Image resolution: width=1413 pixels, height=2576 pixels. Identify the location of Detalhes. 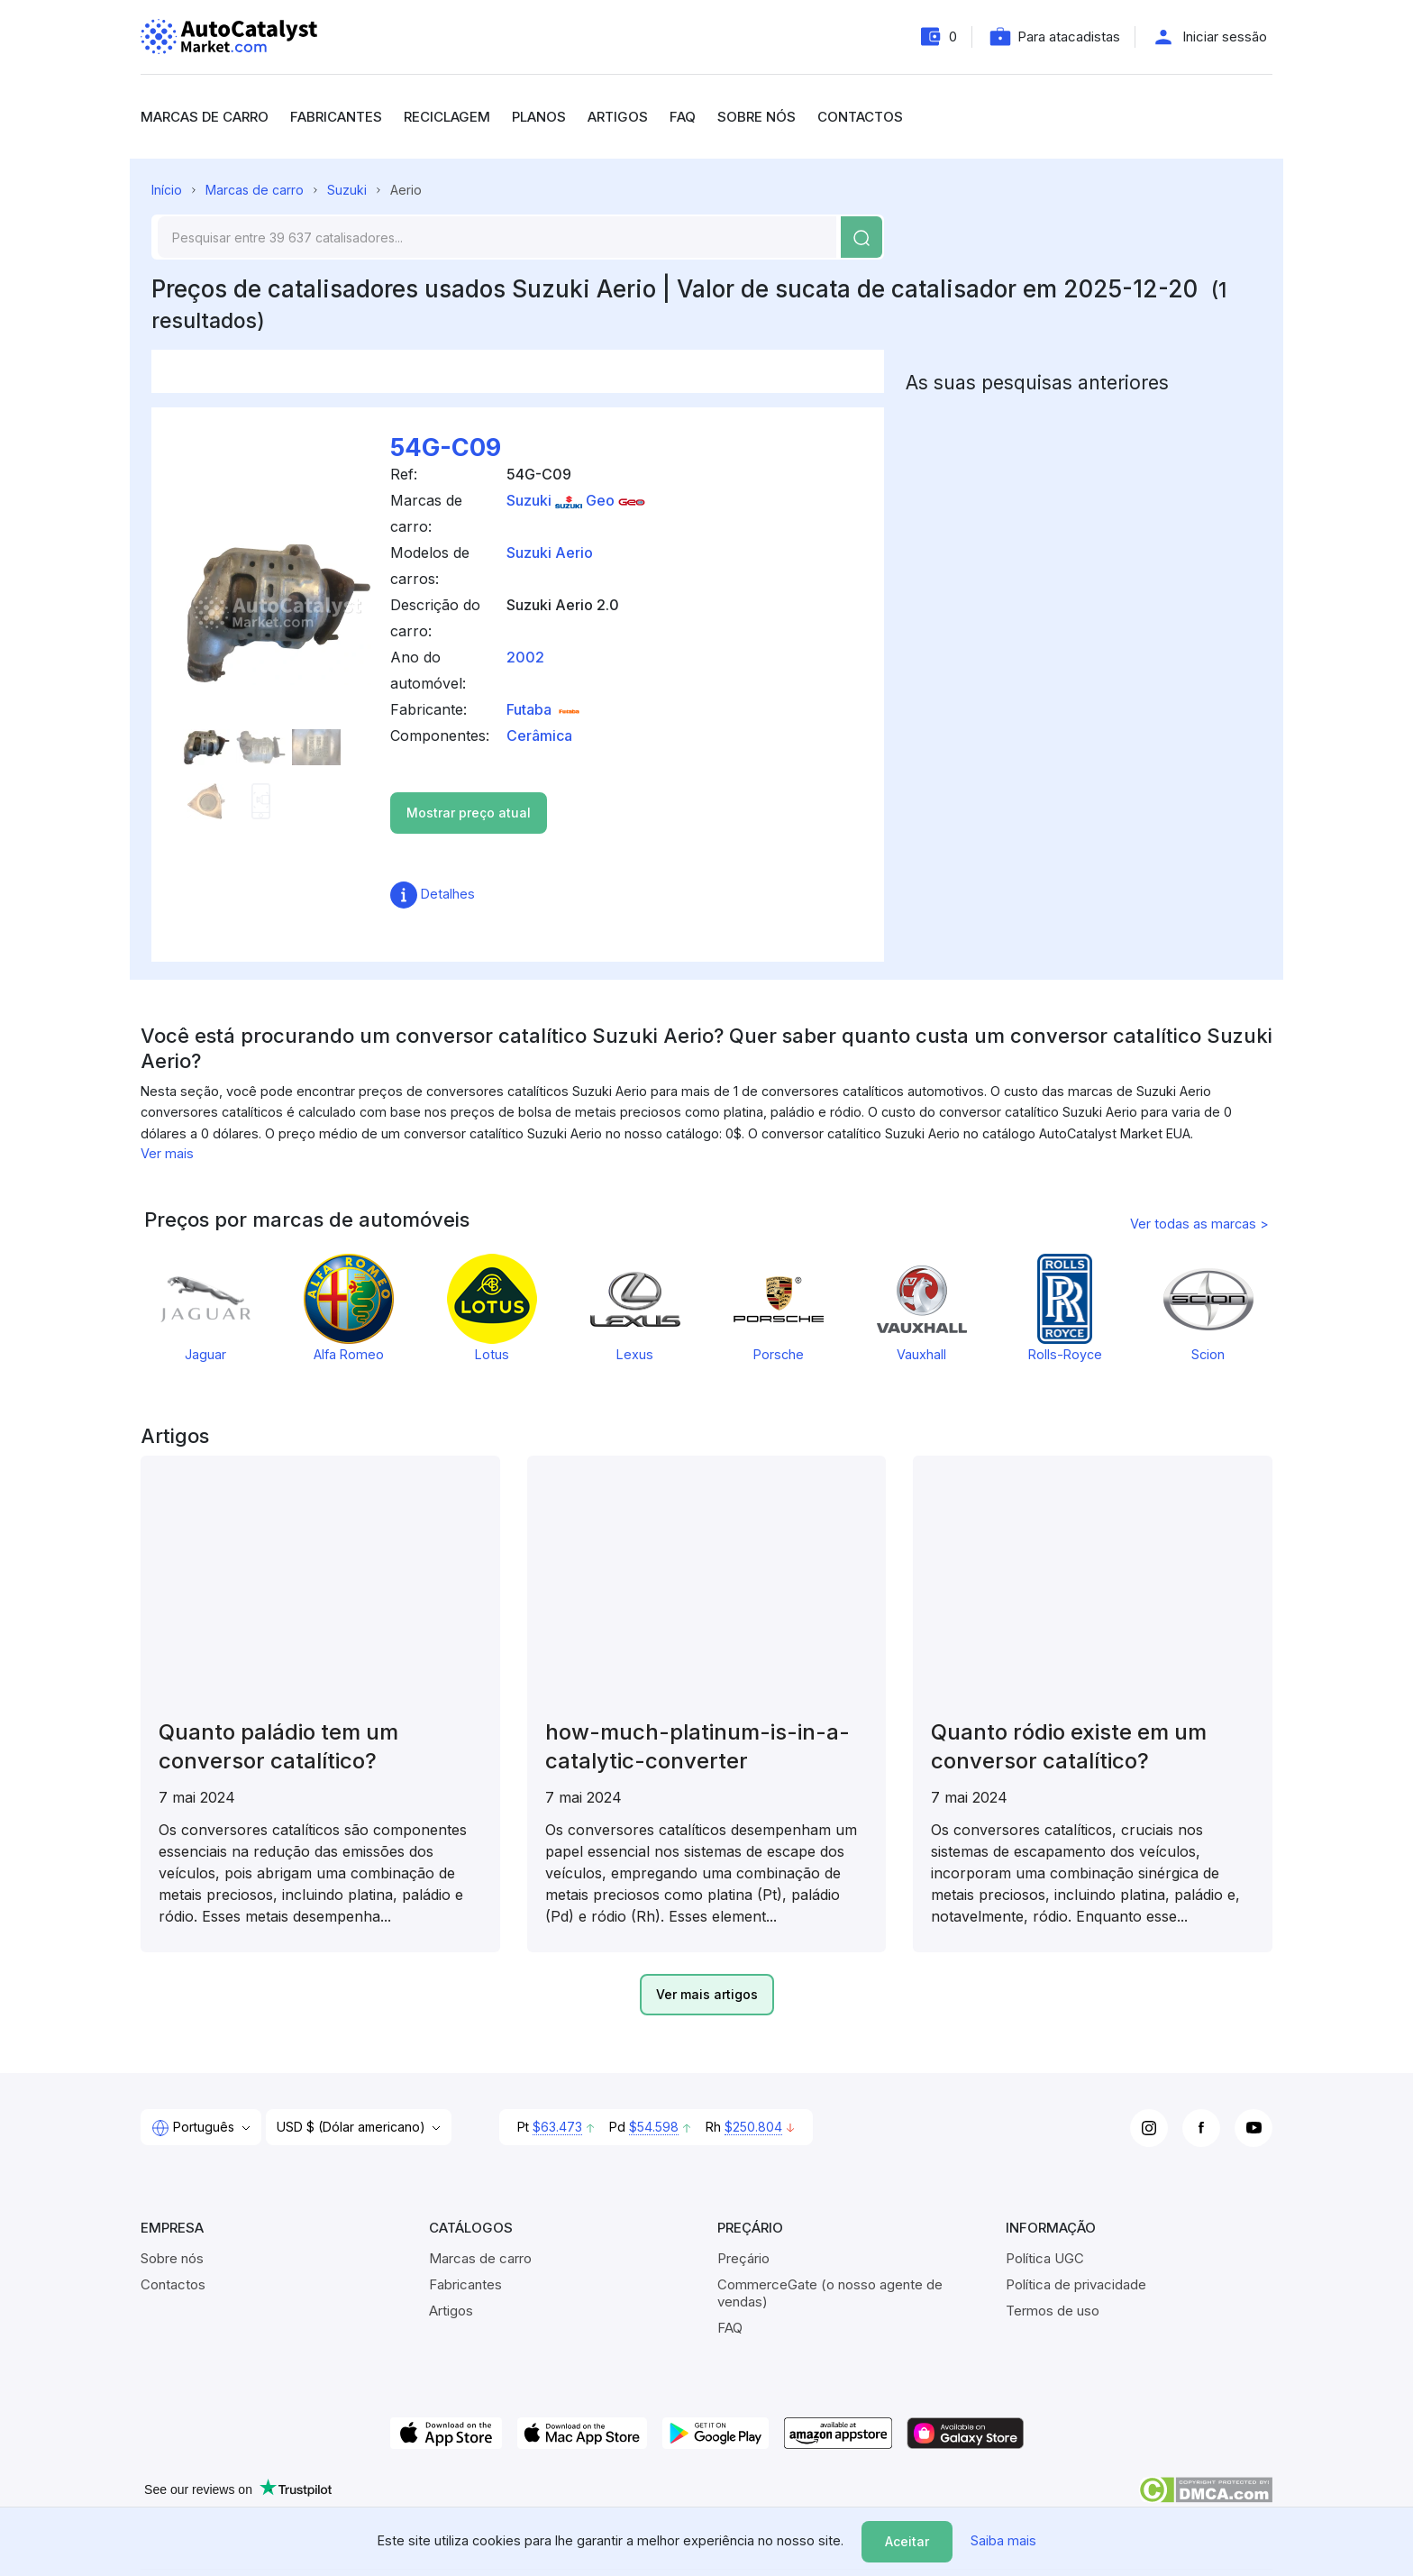
(432, 893).